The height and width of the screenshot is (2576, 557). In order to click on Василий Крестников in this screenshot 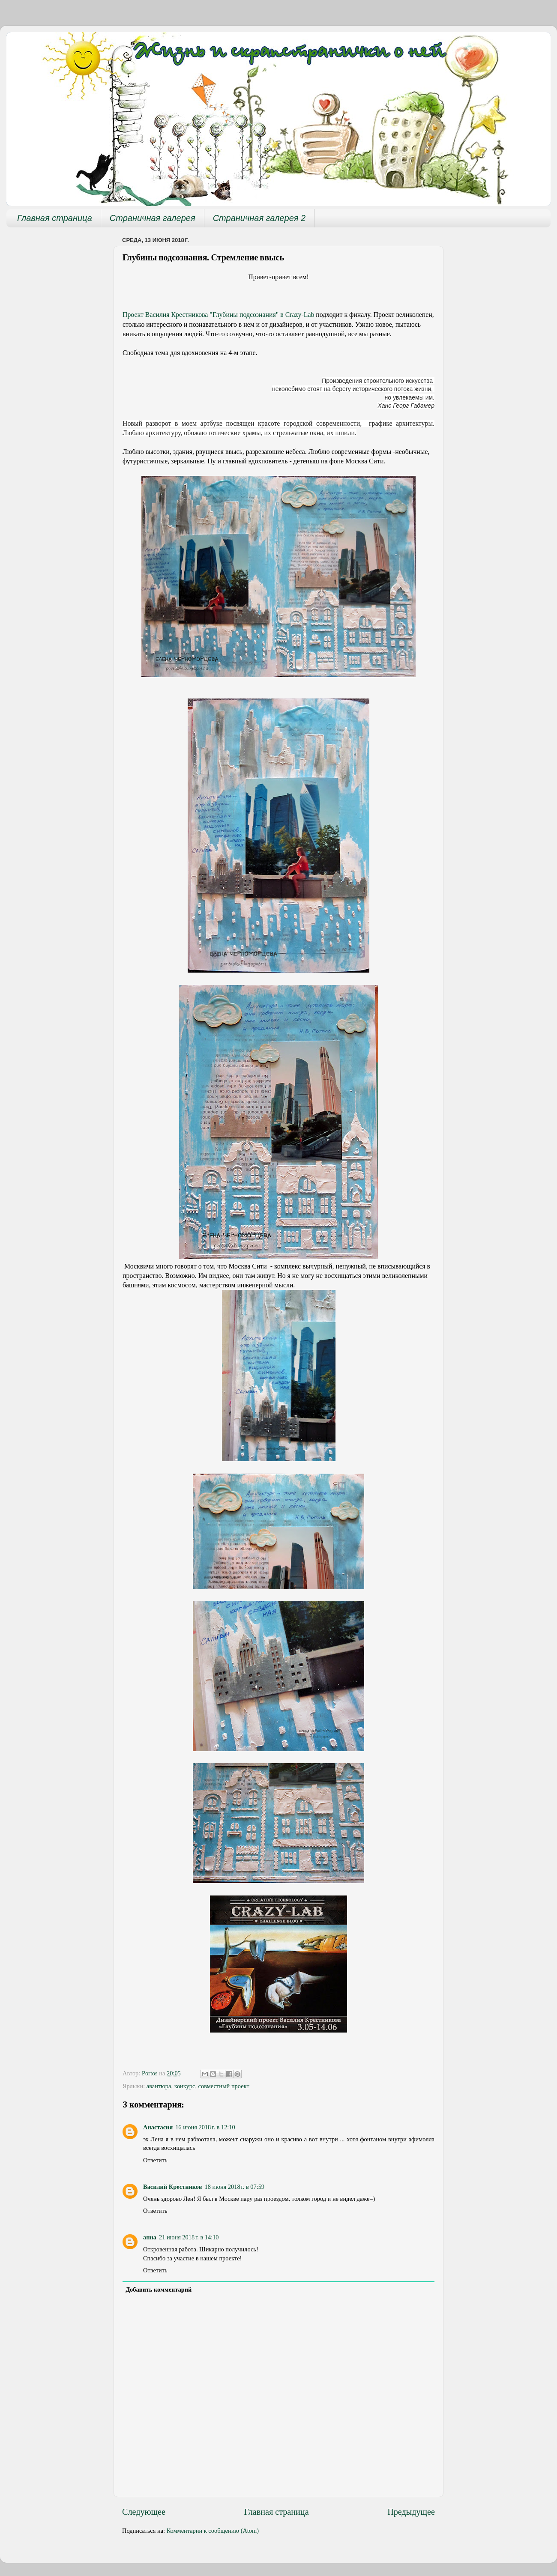, I will do `click(172, 2186)`.